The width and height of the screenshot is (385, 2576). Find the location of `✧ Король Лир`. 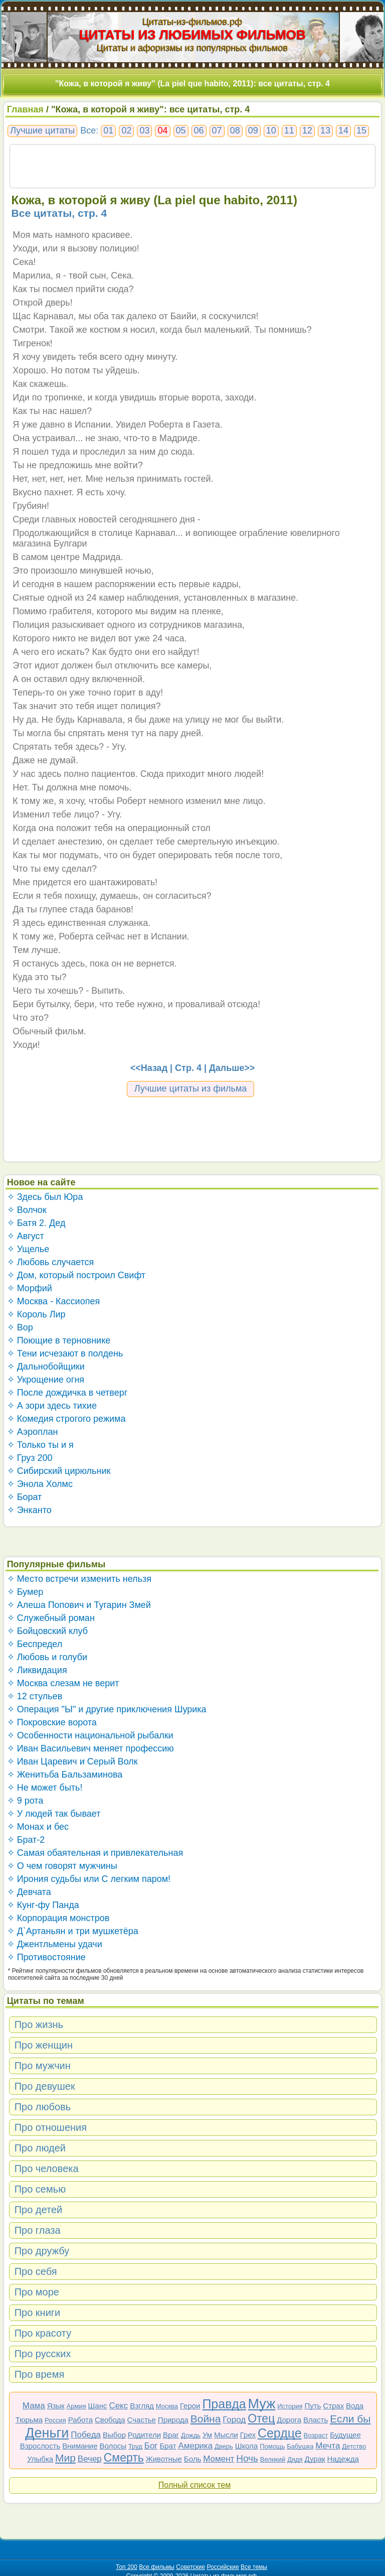

✧ Король Лир is located at coordinates (36, 1314).